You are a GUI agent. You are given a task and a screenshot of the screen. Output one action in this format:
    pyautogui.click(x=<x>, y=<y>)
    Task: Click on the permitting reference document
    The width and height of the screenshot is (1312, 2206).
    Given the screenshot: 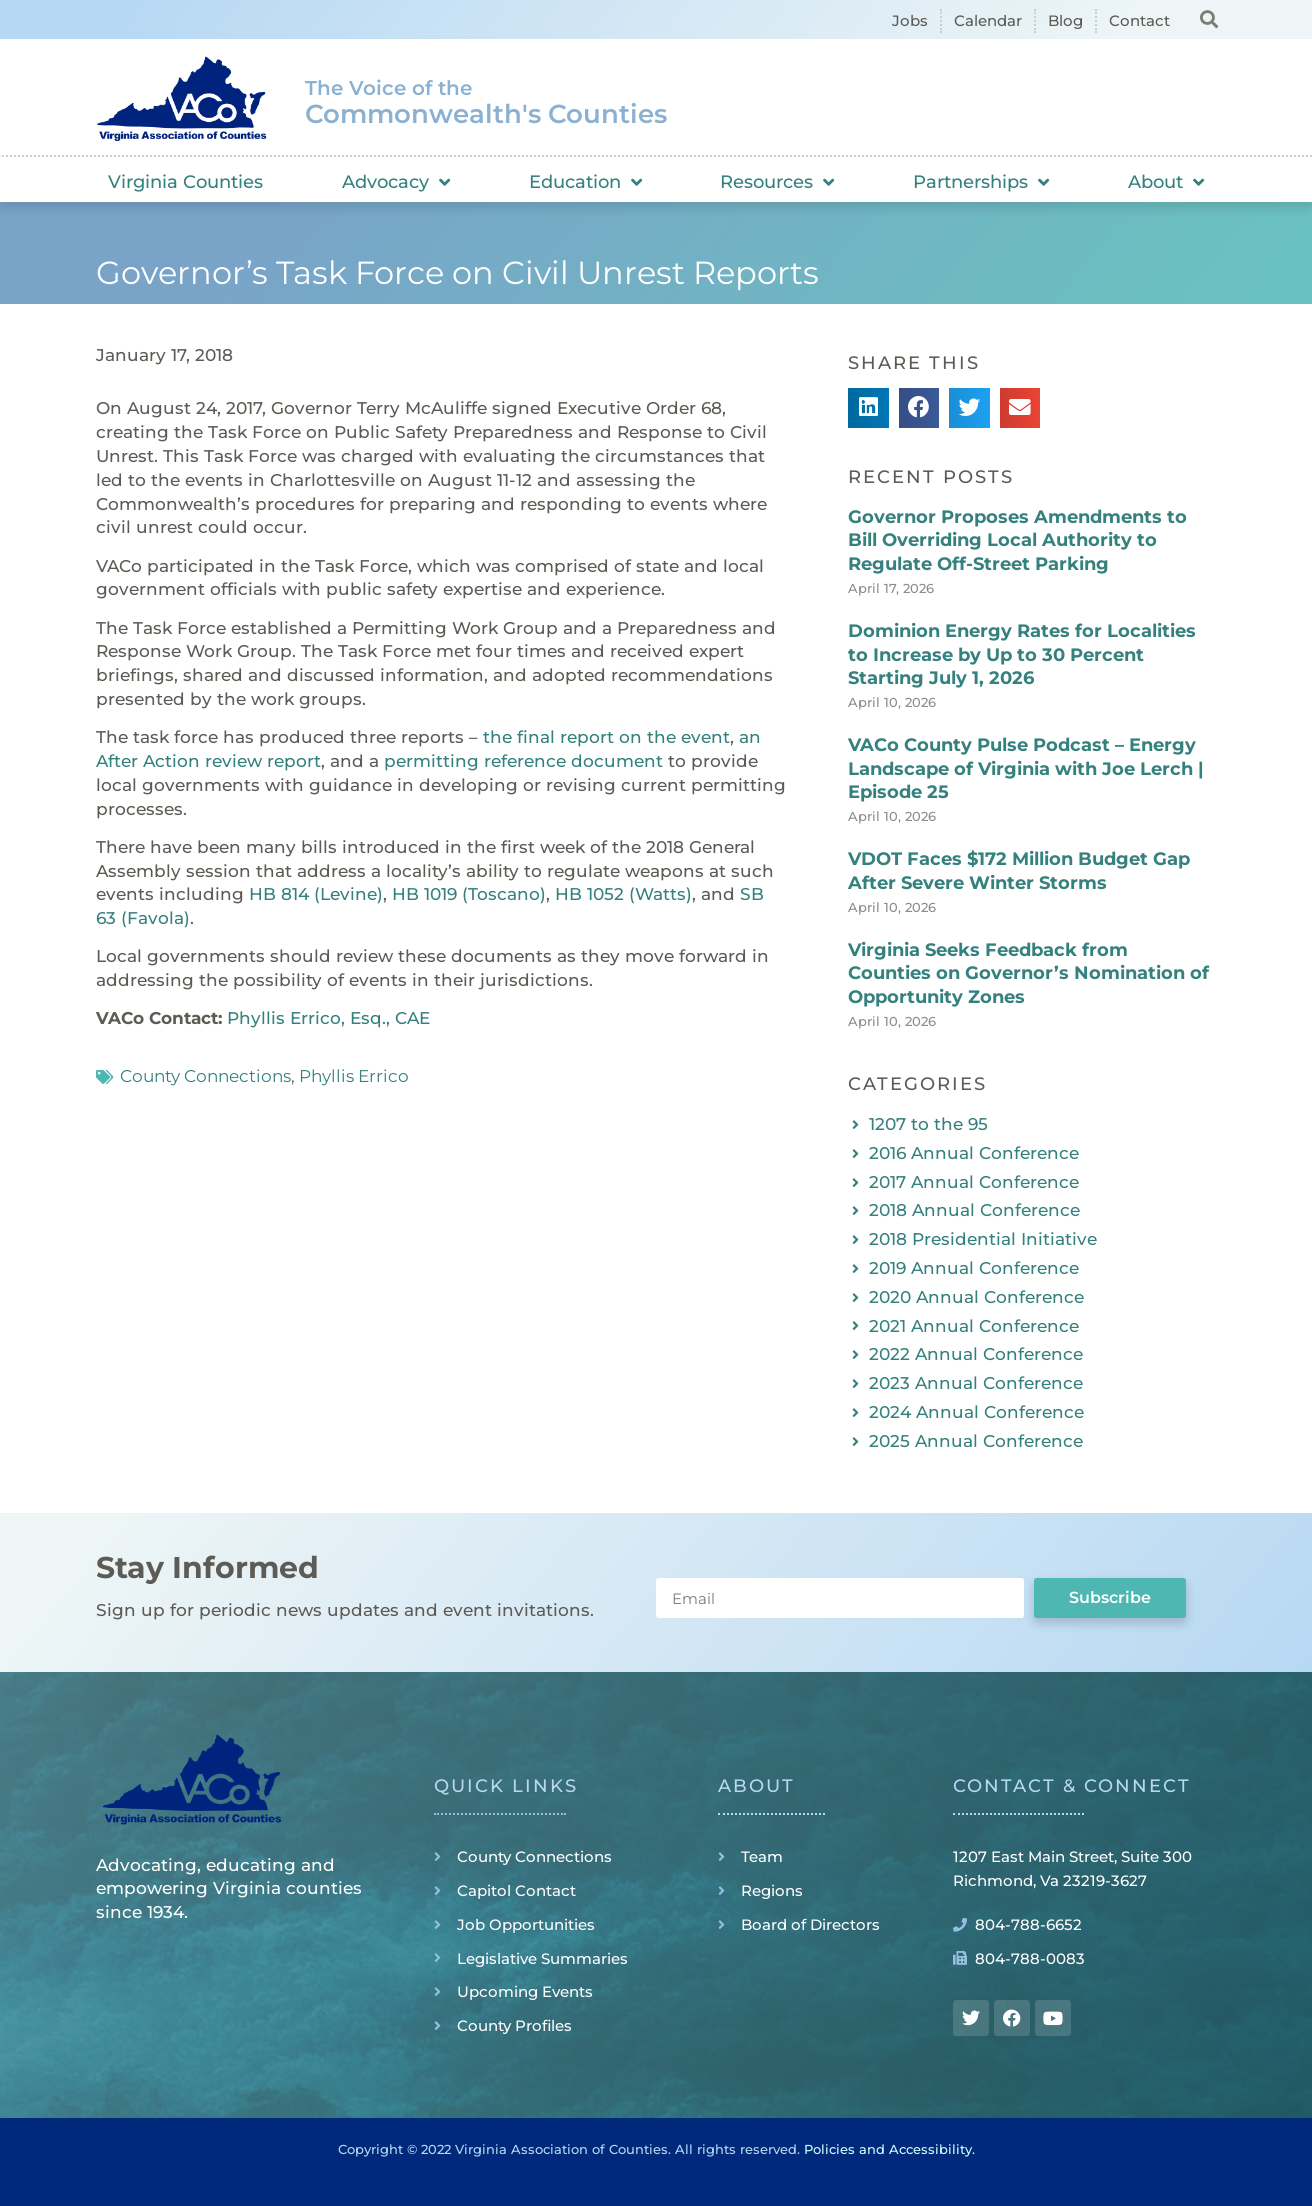 What is the action you would take?
    pyautogui.click(x=523, y=761)
    